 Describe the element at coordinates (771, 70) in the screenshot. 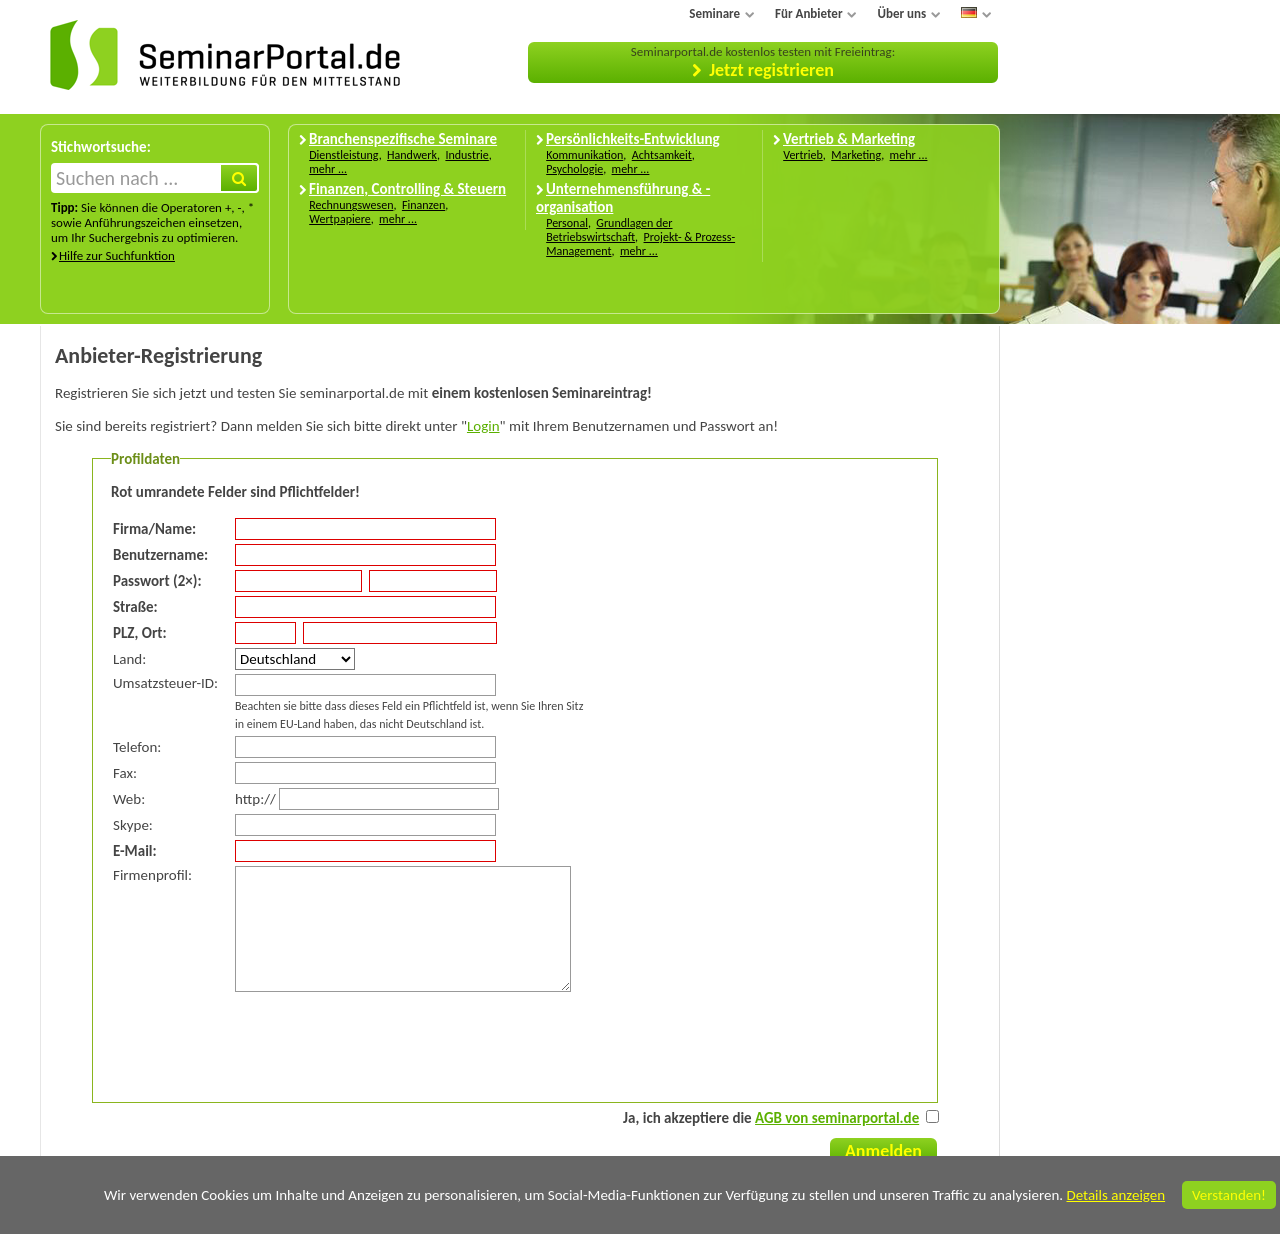

I see `Jetzt registrieren` at that location.